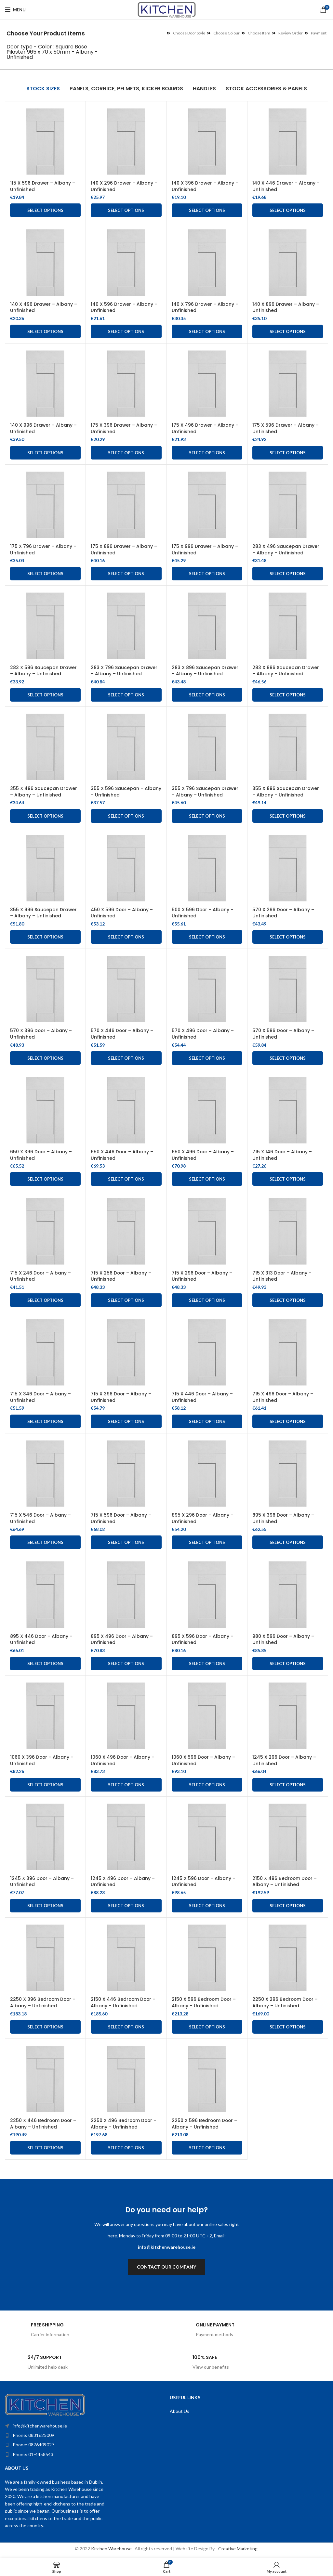 Image resolution: width=333 pixels, height=2576 pixels. I want to click on 715 X 496 Door – Albany – Unfinished, so click(283, 1397).